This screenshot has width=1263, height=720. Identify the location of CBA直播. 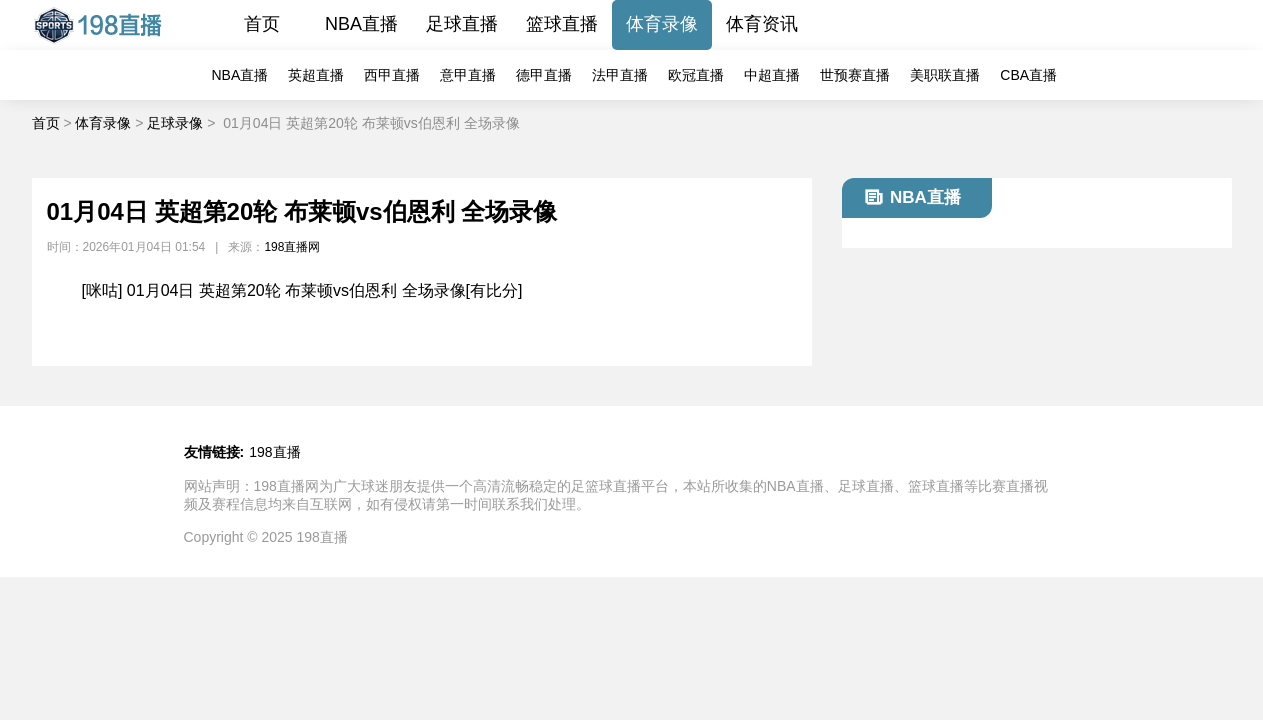
(1028, 75).